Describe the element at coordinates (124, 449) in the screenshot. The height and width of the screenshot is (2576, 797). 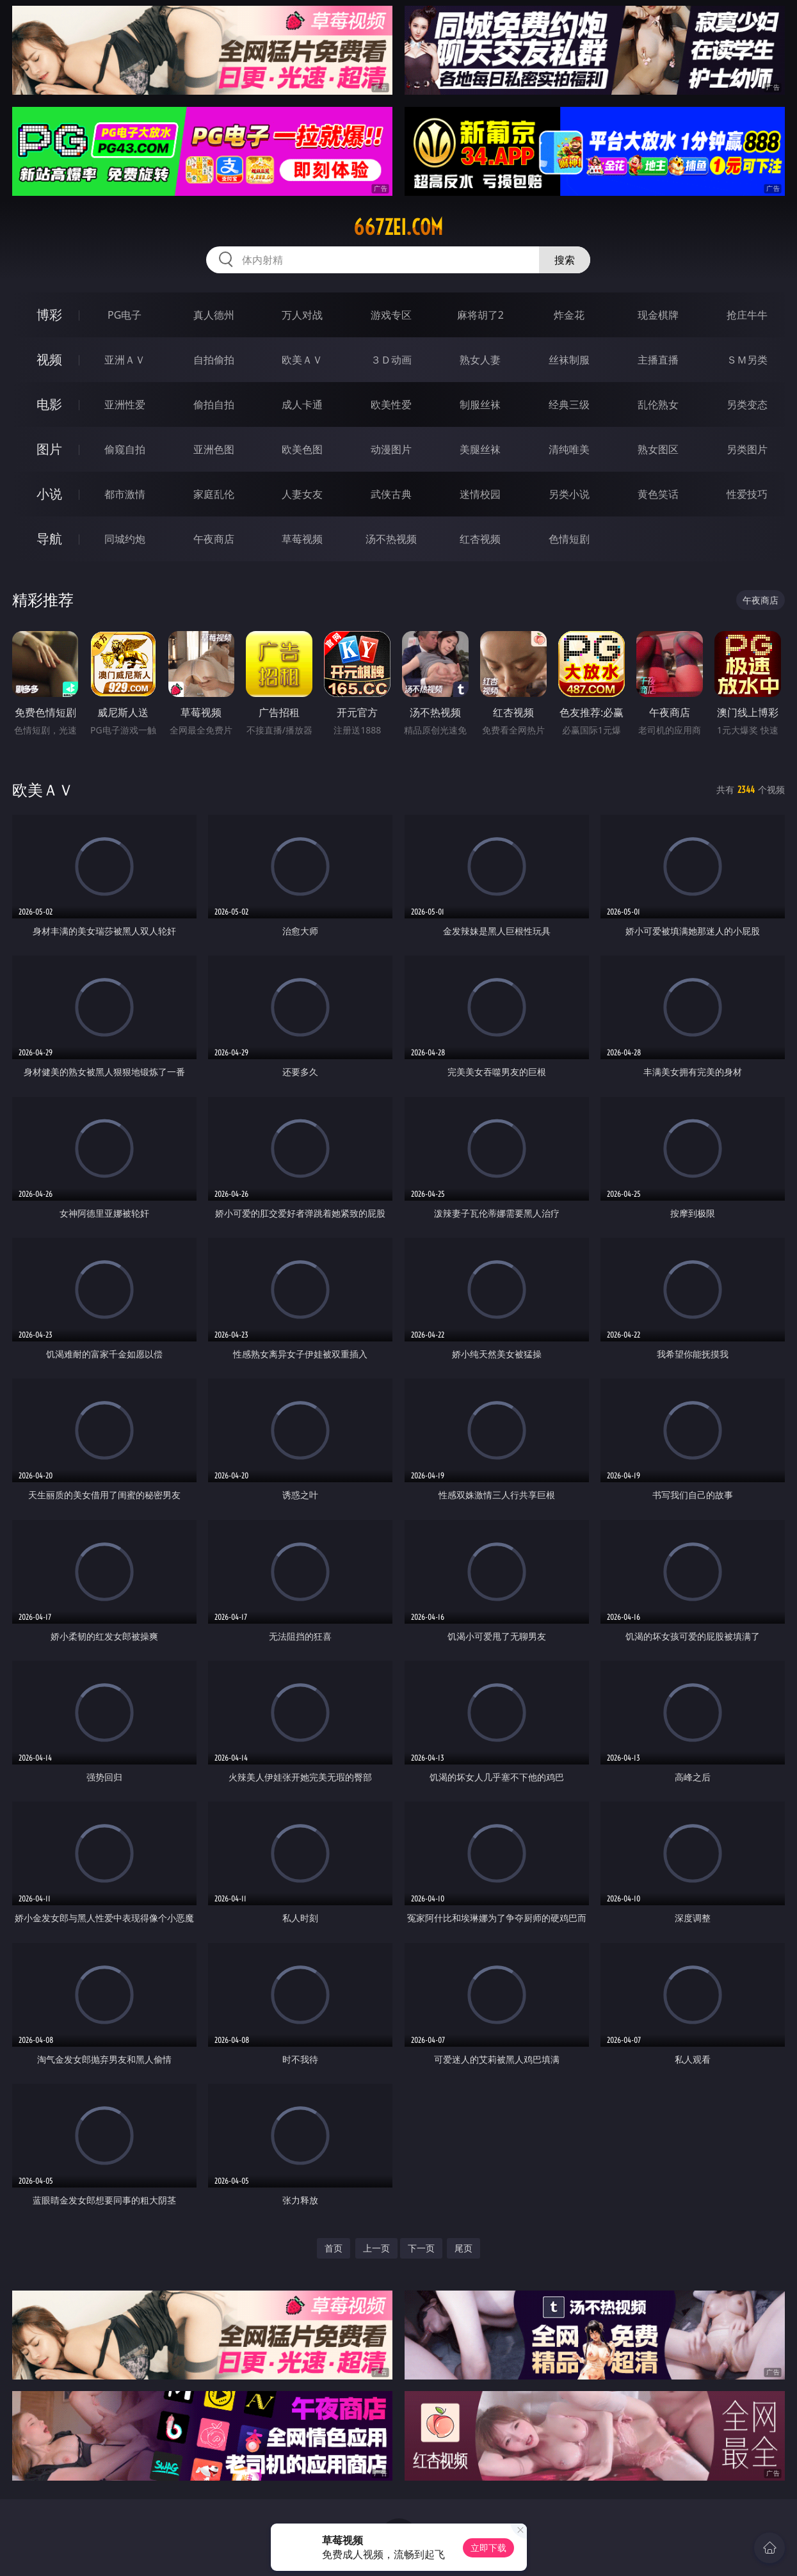
I see `偷窥自拍` at that location.